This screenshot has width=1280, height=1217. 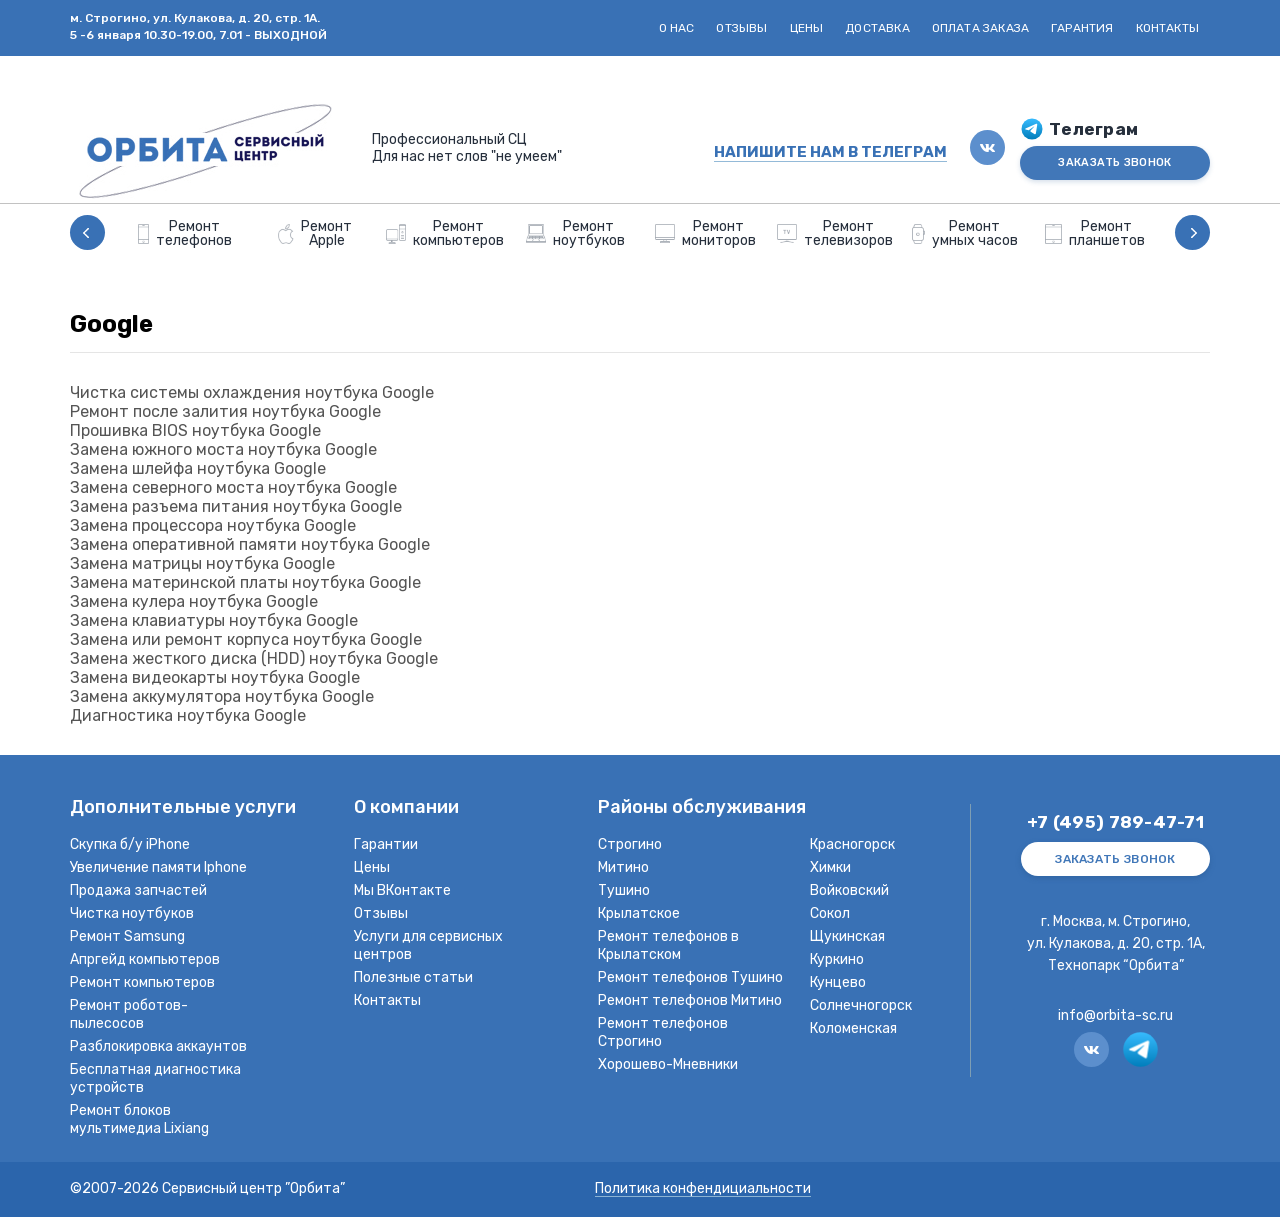 What do you see at coordinates (111, 324) in the screenshot?
I see `Google` at bounding box center [111, 324].